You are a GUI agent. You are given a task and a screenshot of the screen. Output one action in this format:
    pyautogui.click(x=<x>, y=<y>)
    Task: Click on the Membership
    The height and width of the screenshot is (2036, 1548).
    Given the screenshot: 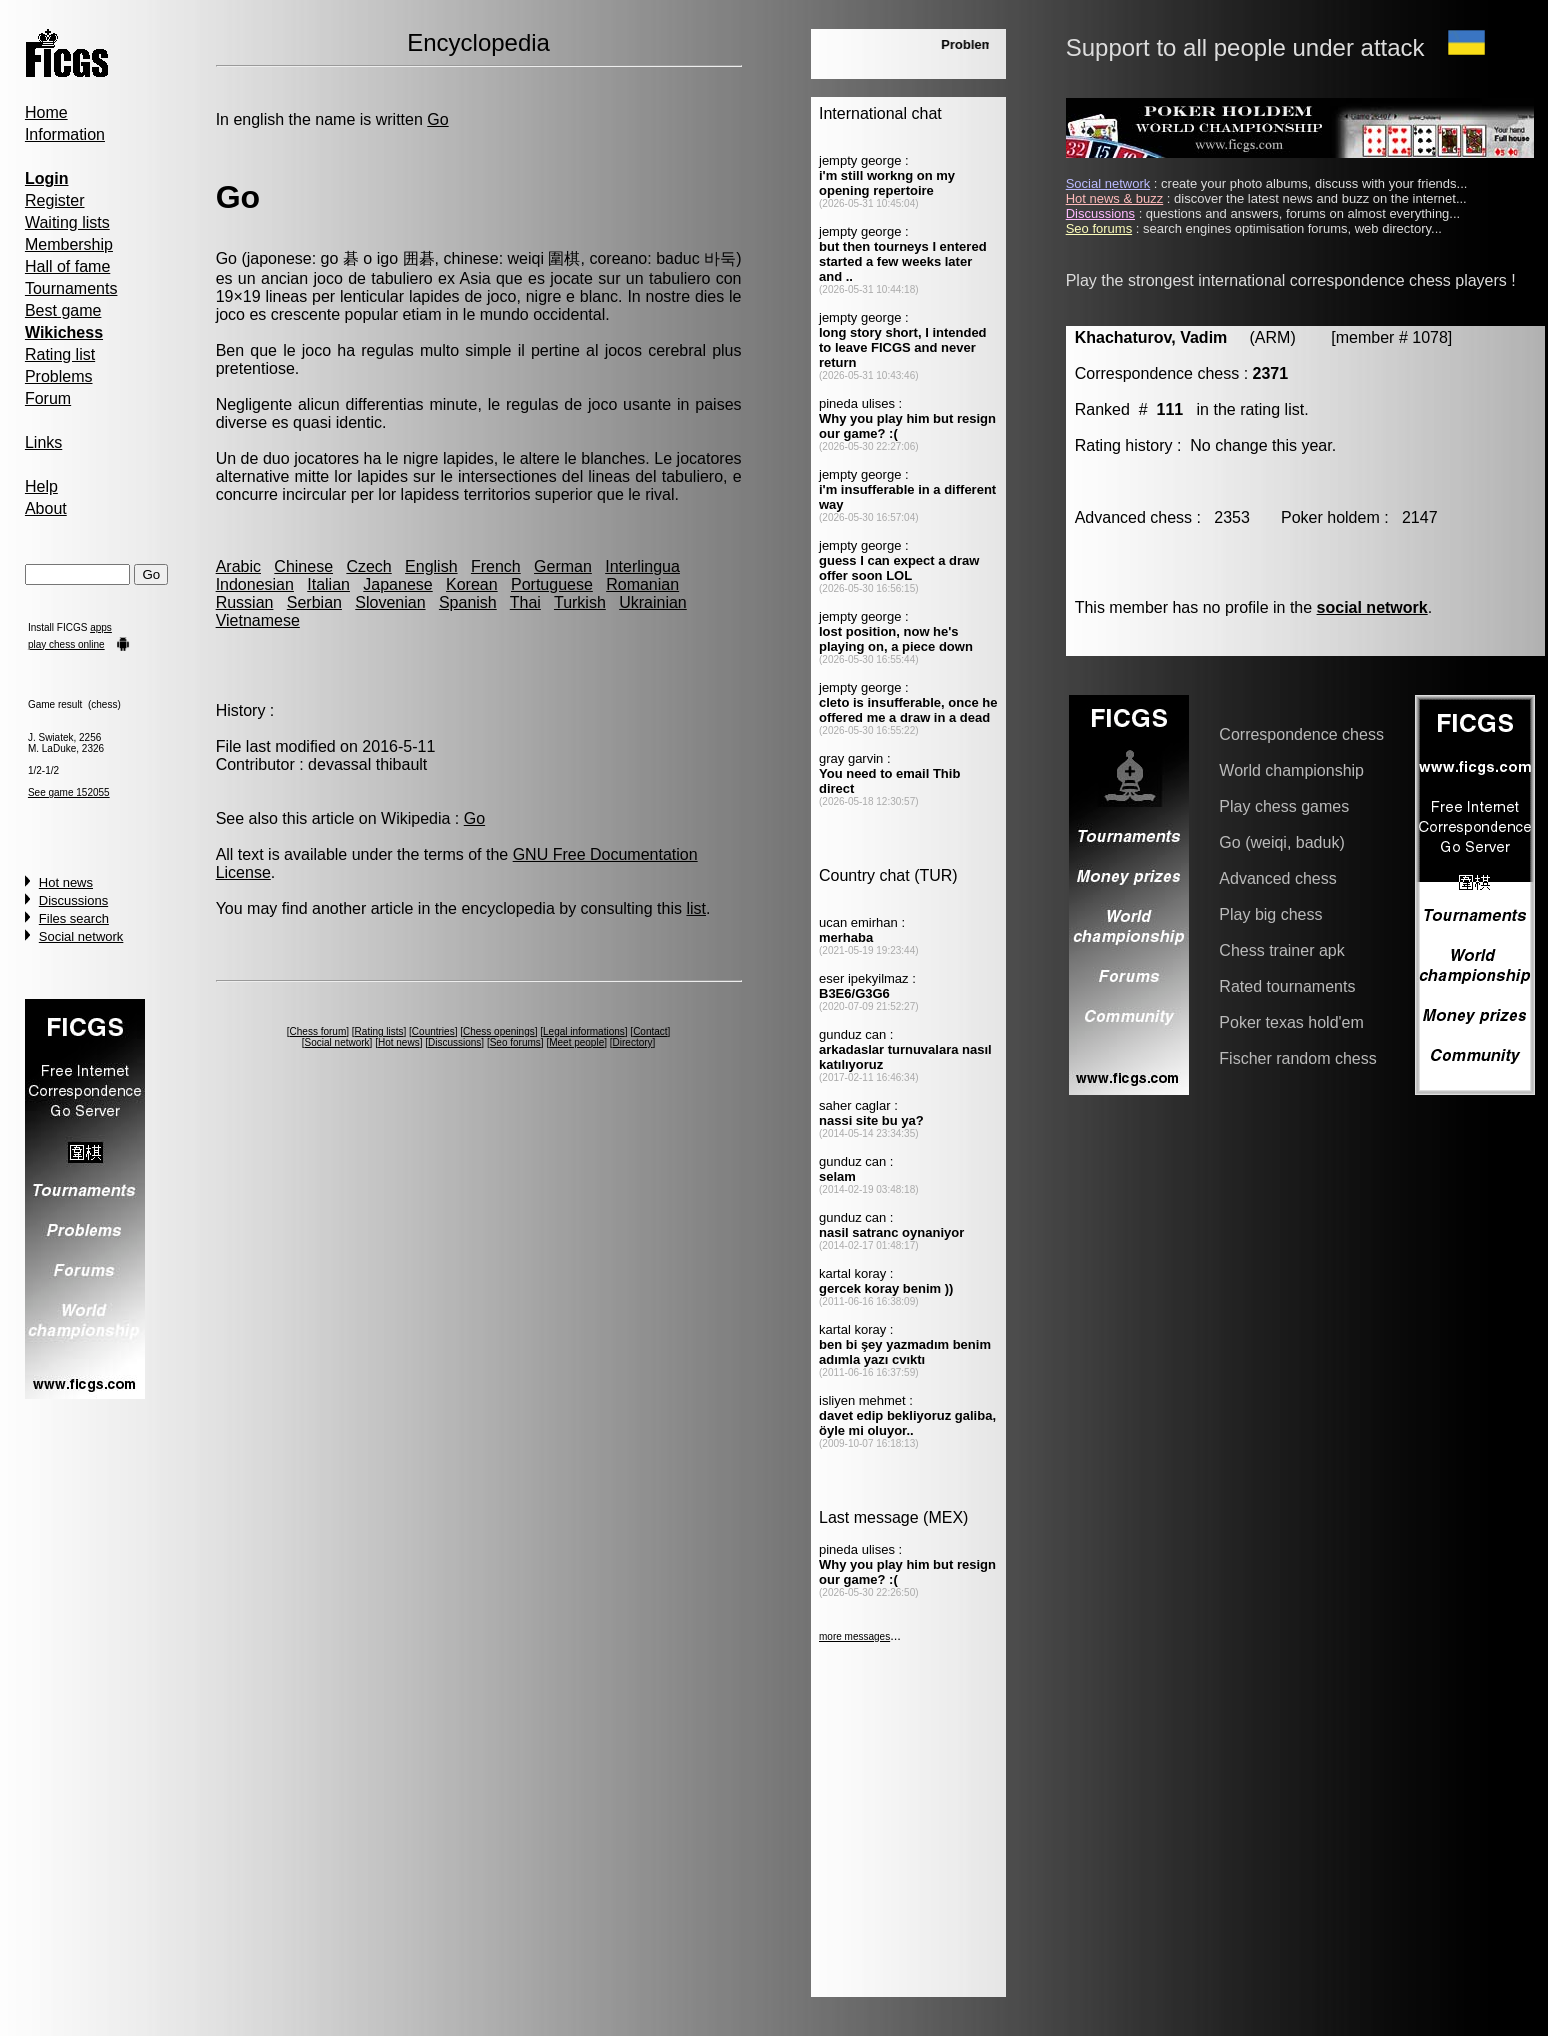 What is the action you would take?
    pyautogui.click(x=69, y=244)
    